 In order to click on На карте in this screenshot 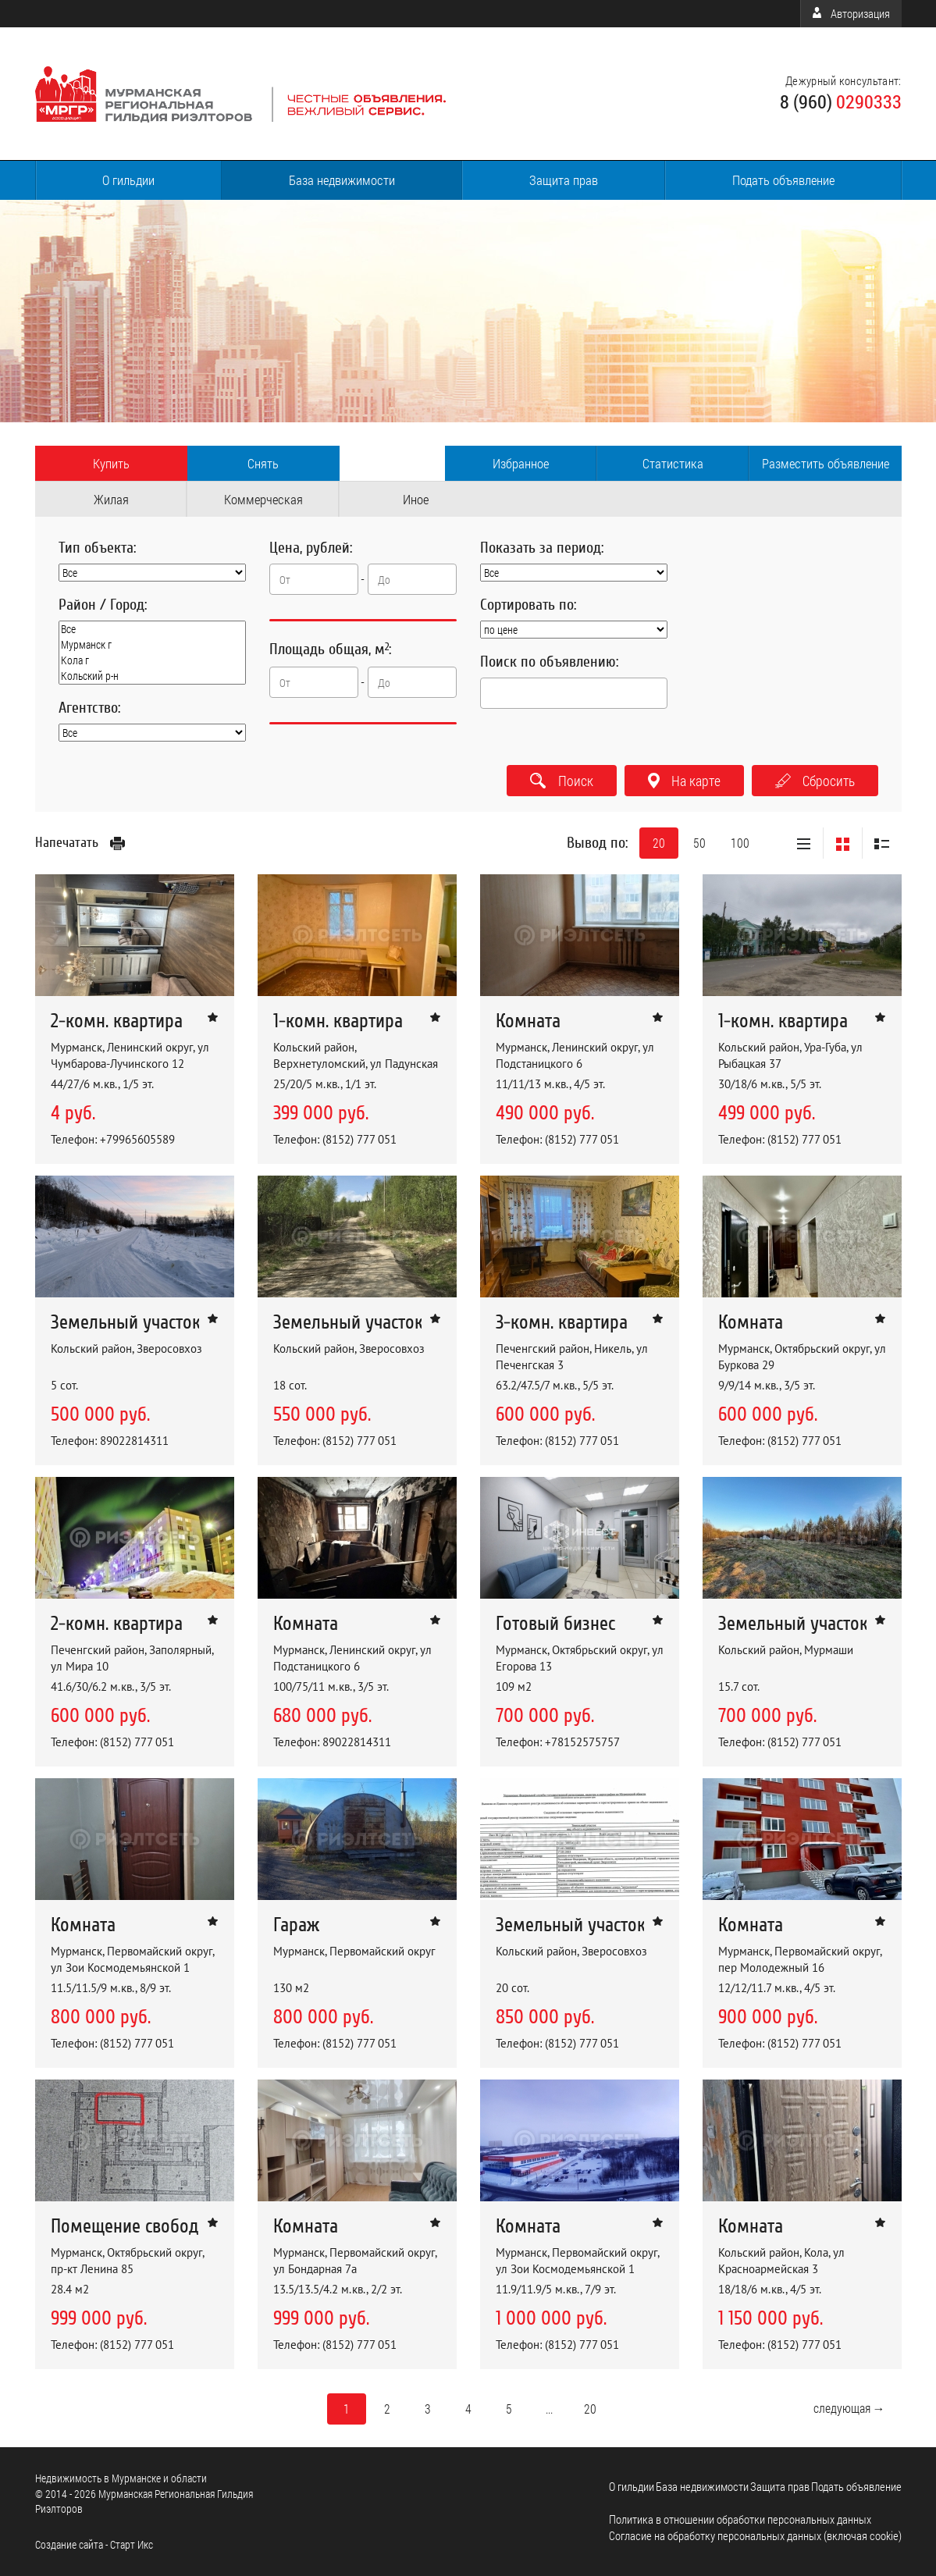, I will do `click(684, 780)`.